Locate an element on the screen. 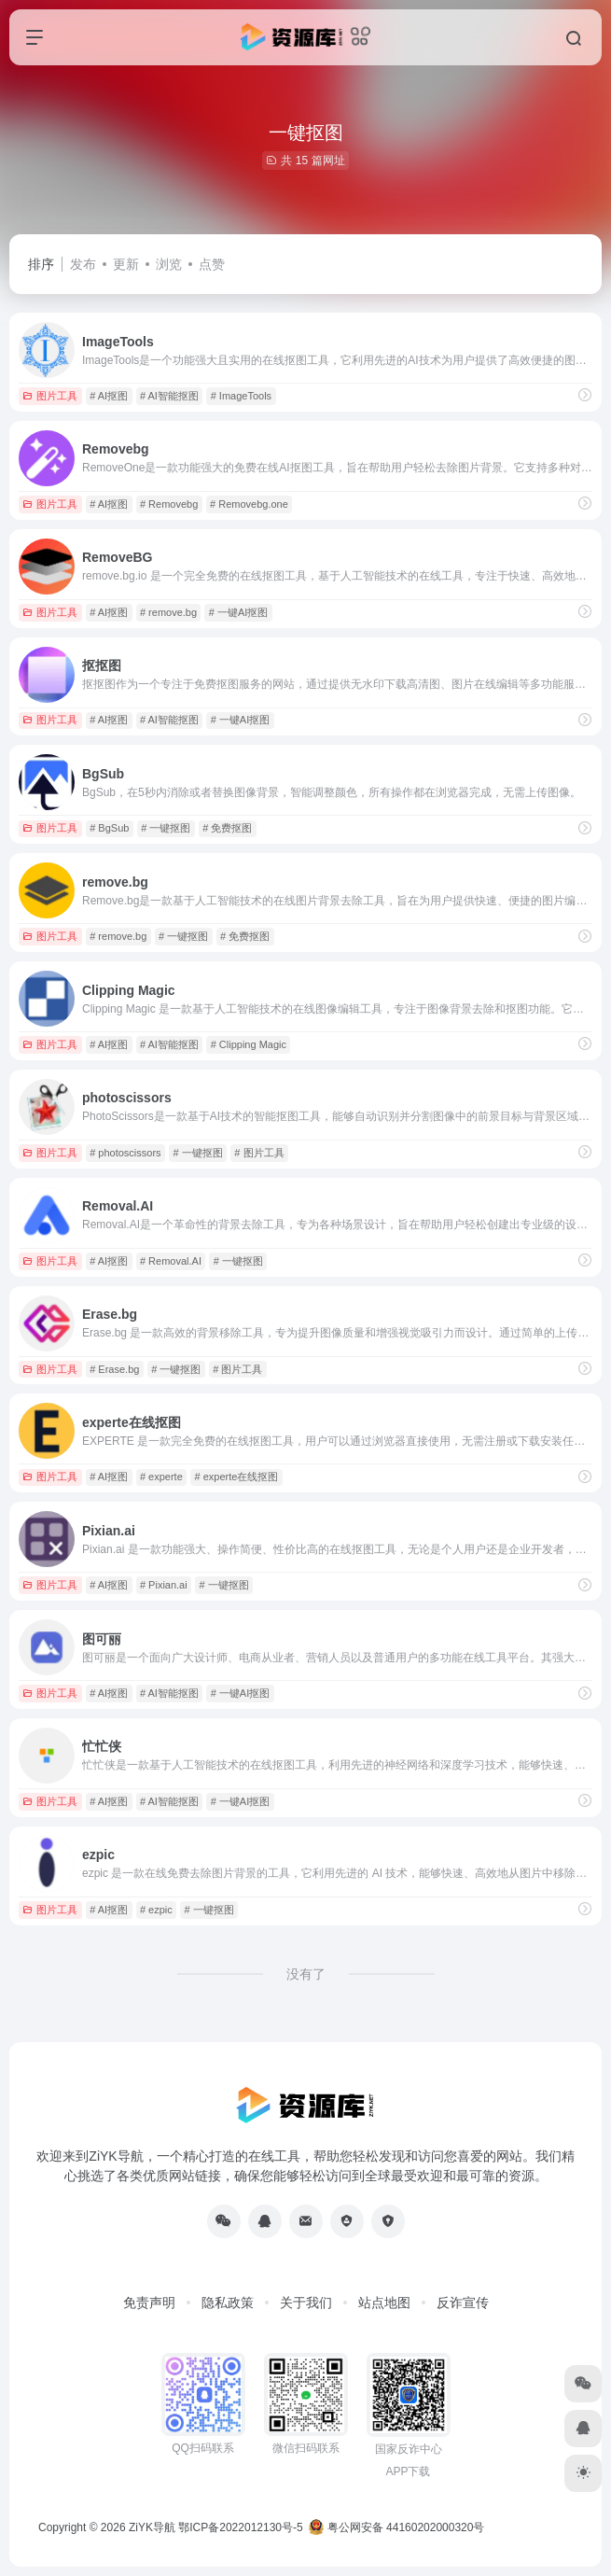  鄂ICP备2022012130号-5 is located at coordinates (240, 2527).